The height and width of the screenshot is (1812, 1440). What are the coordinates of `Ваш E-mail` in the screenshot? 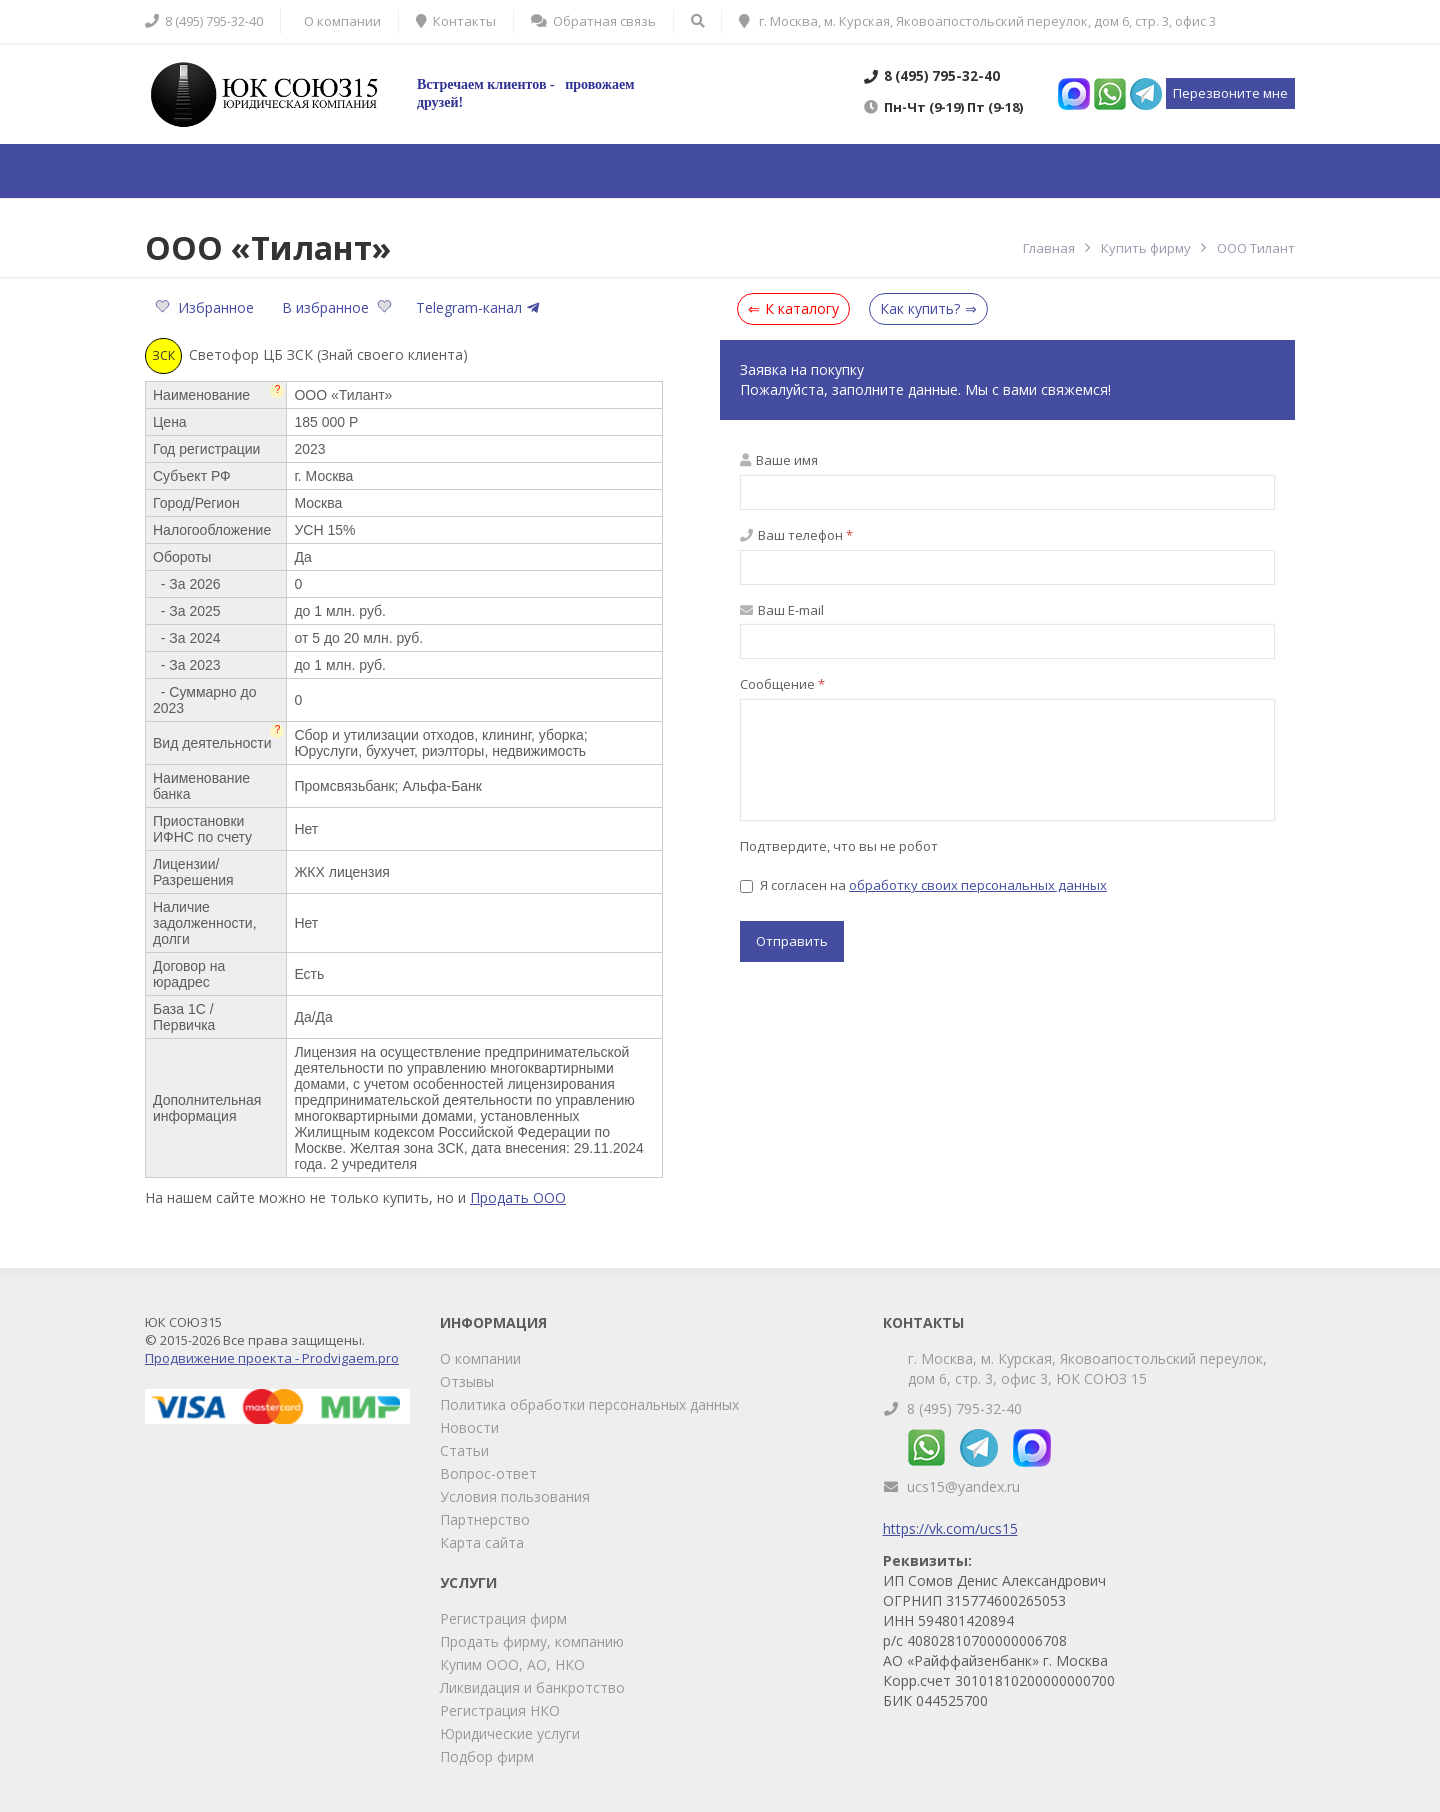 It's located at (782, 610).